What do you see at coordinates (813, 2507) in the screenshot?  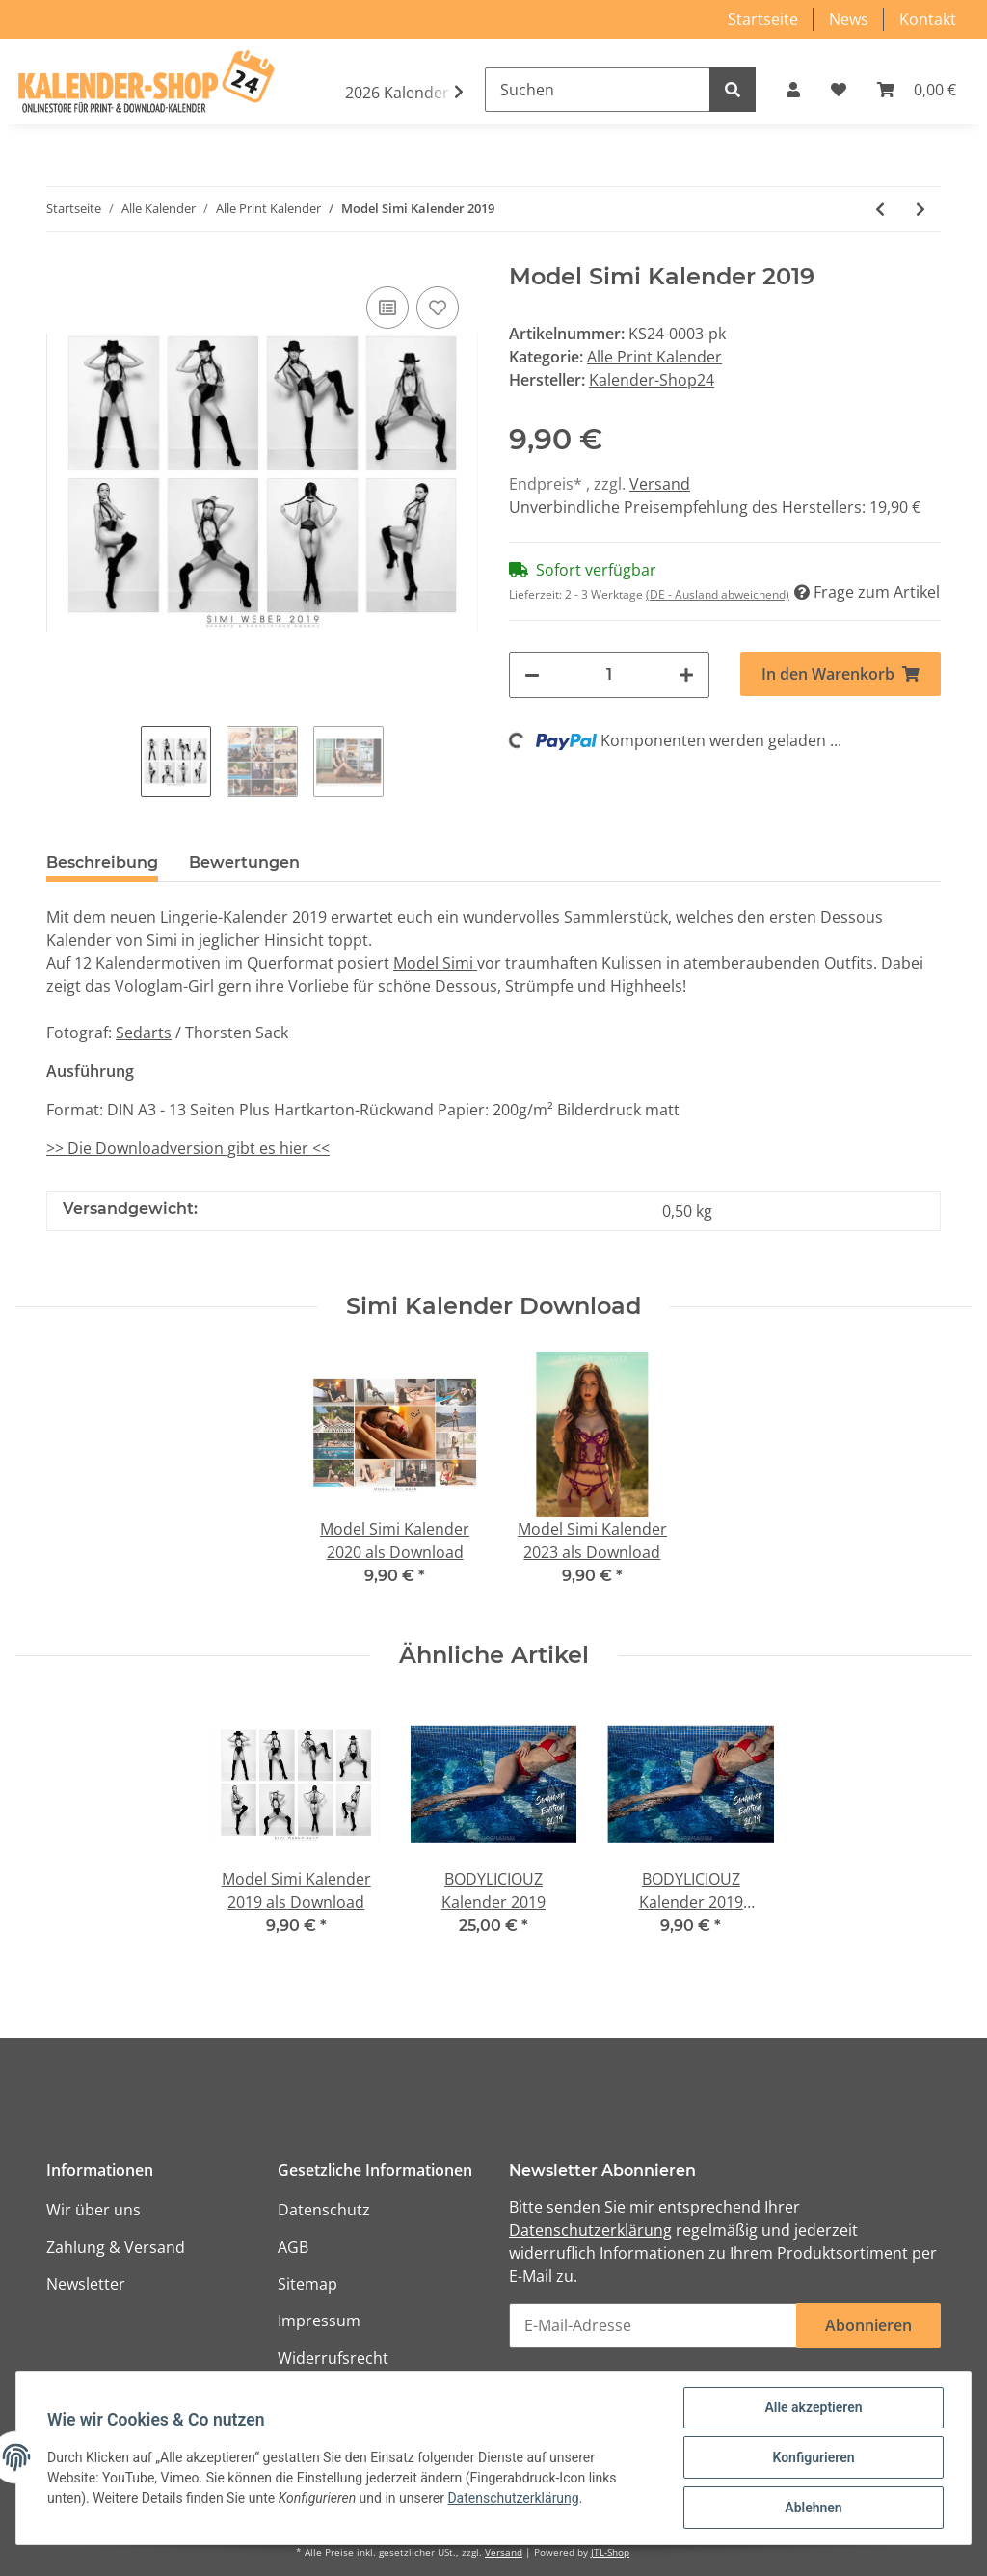 I see `Ablehnen` at bounding box center [813, 2507].